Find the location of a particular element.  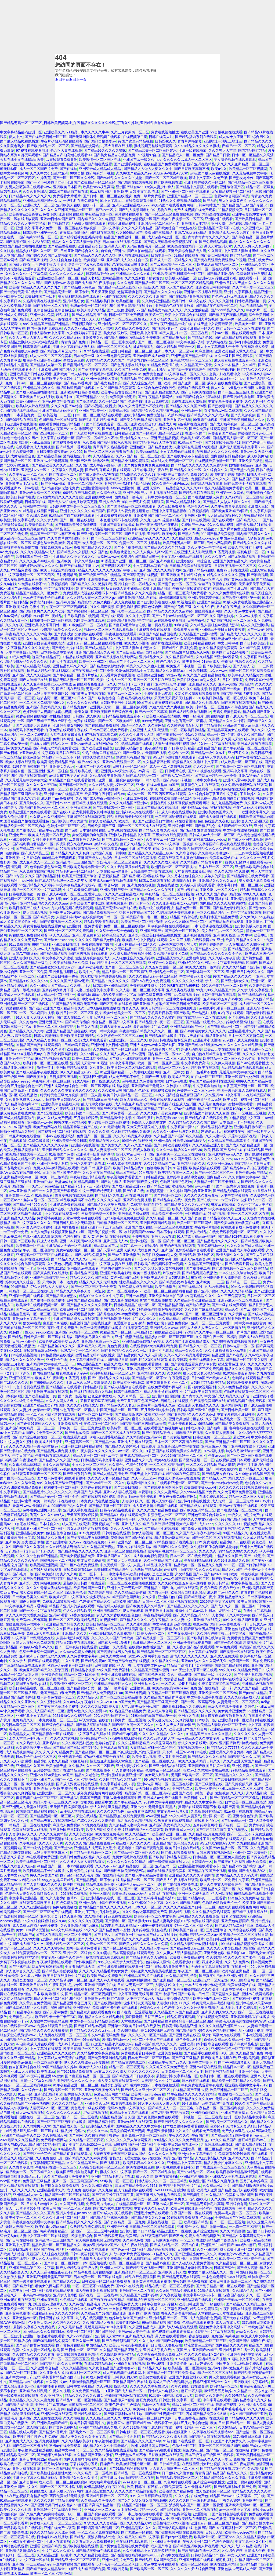

亚洲精品国产v片在线观看 is located at coordinates (144, 1976).